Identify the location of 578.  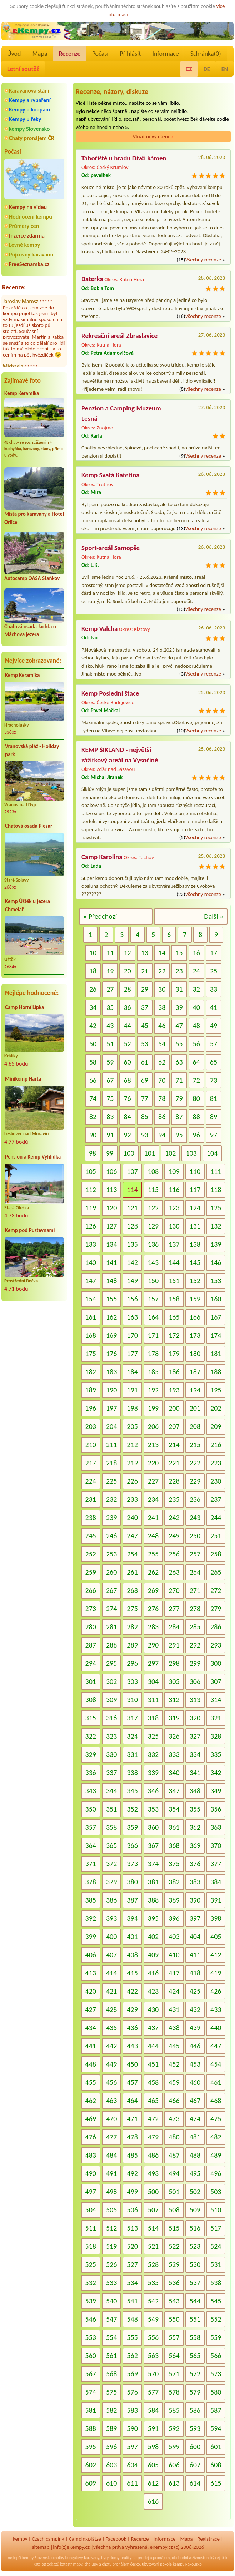
(174, 2392).